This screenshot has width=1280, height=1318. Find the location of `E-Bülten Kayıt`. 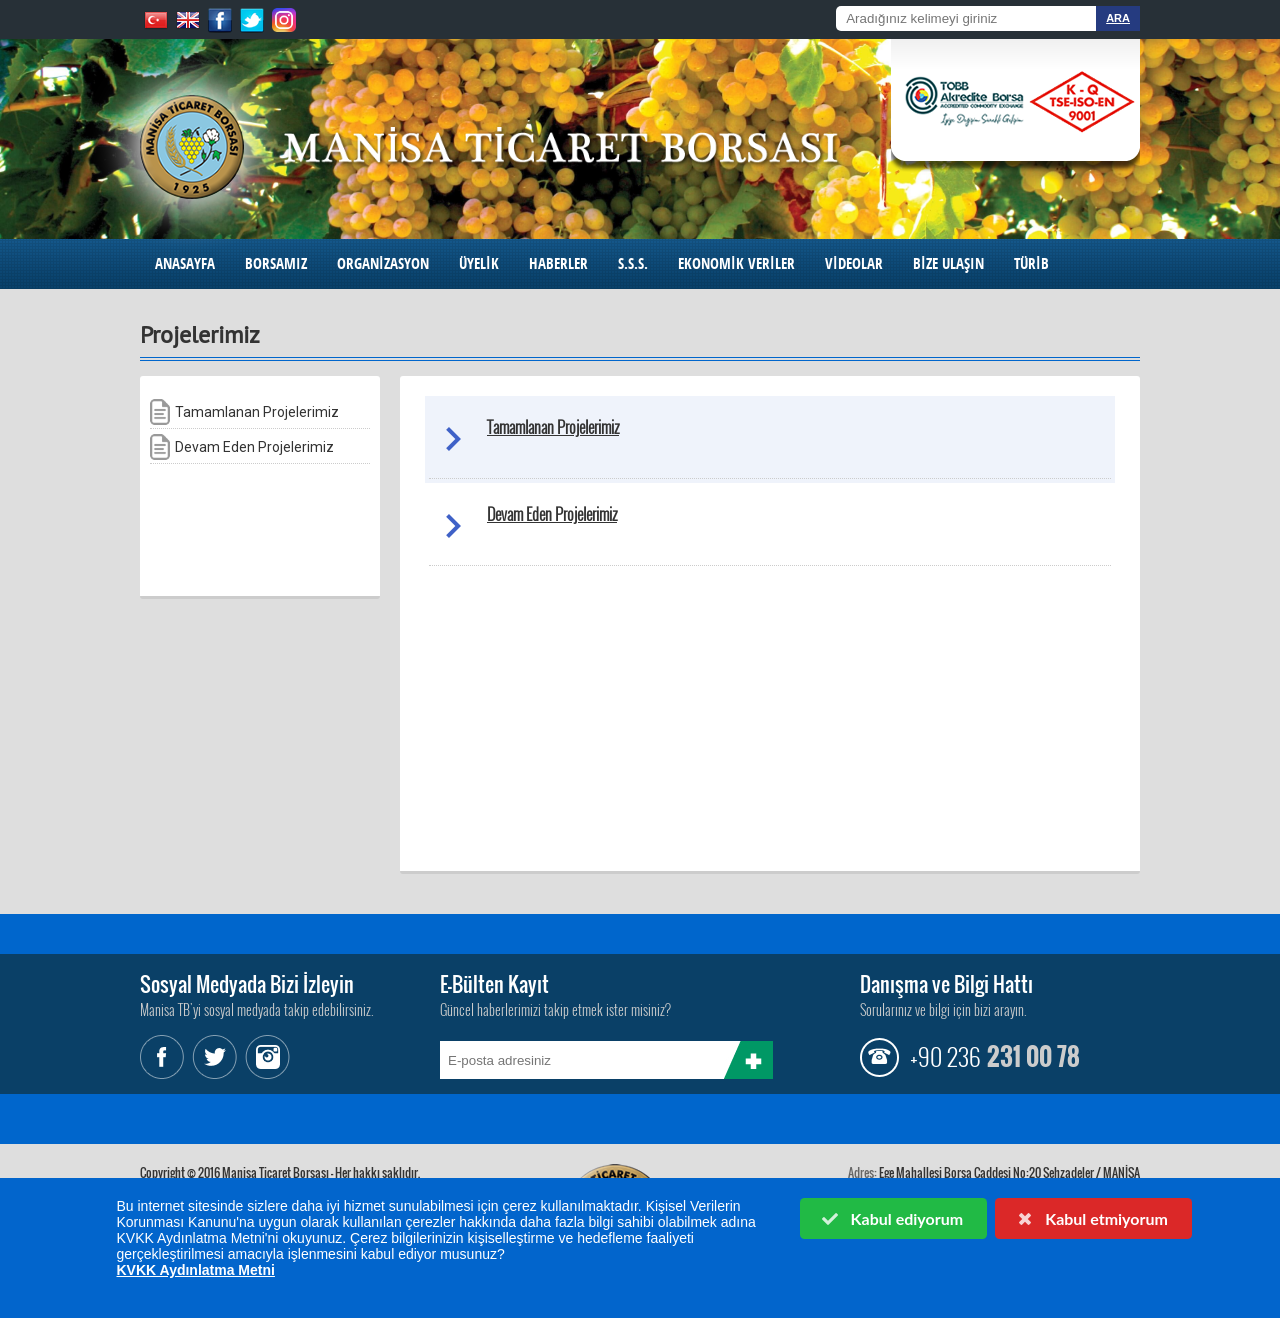

E-Bülten Kayıt is located at coordinates (494, 984).